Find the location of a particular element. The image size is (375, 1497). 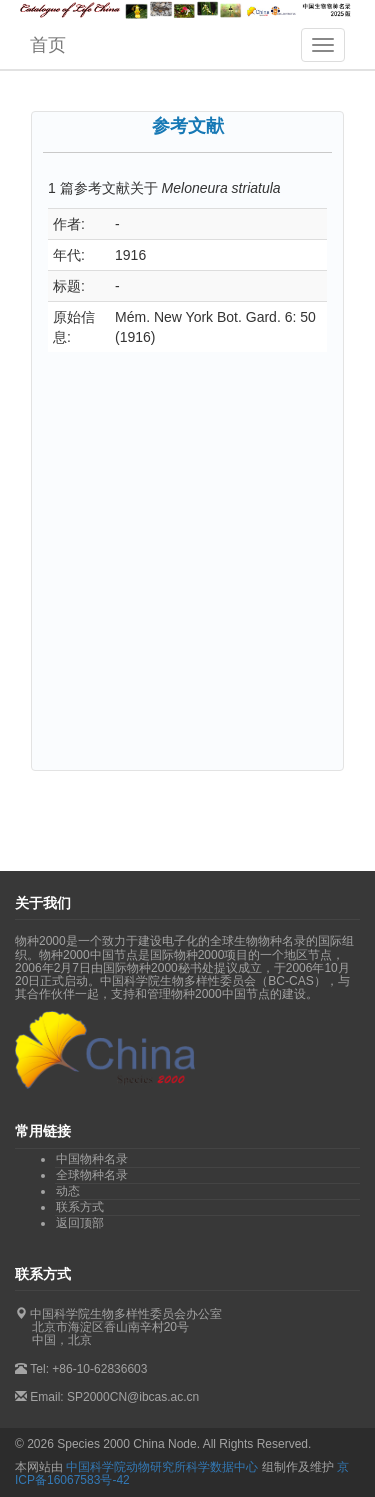

首页 is located at coordinates (48, 45).